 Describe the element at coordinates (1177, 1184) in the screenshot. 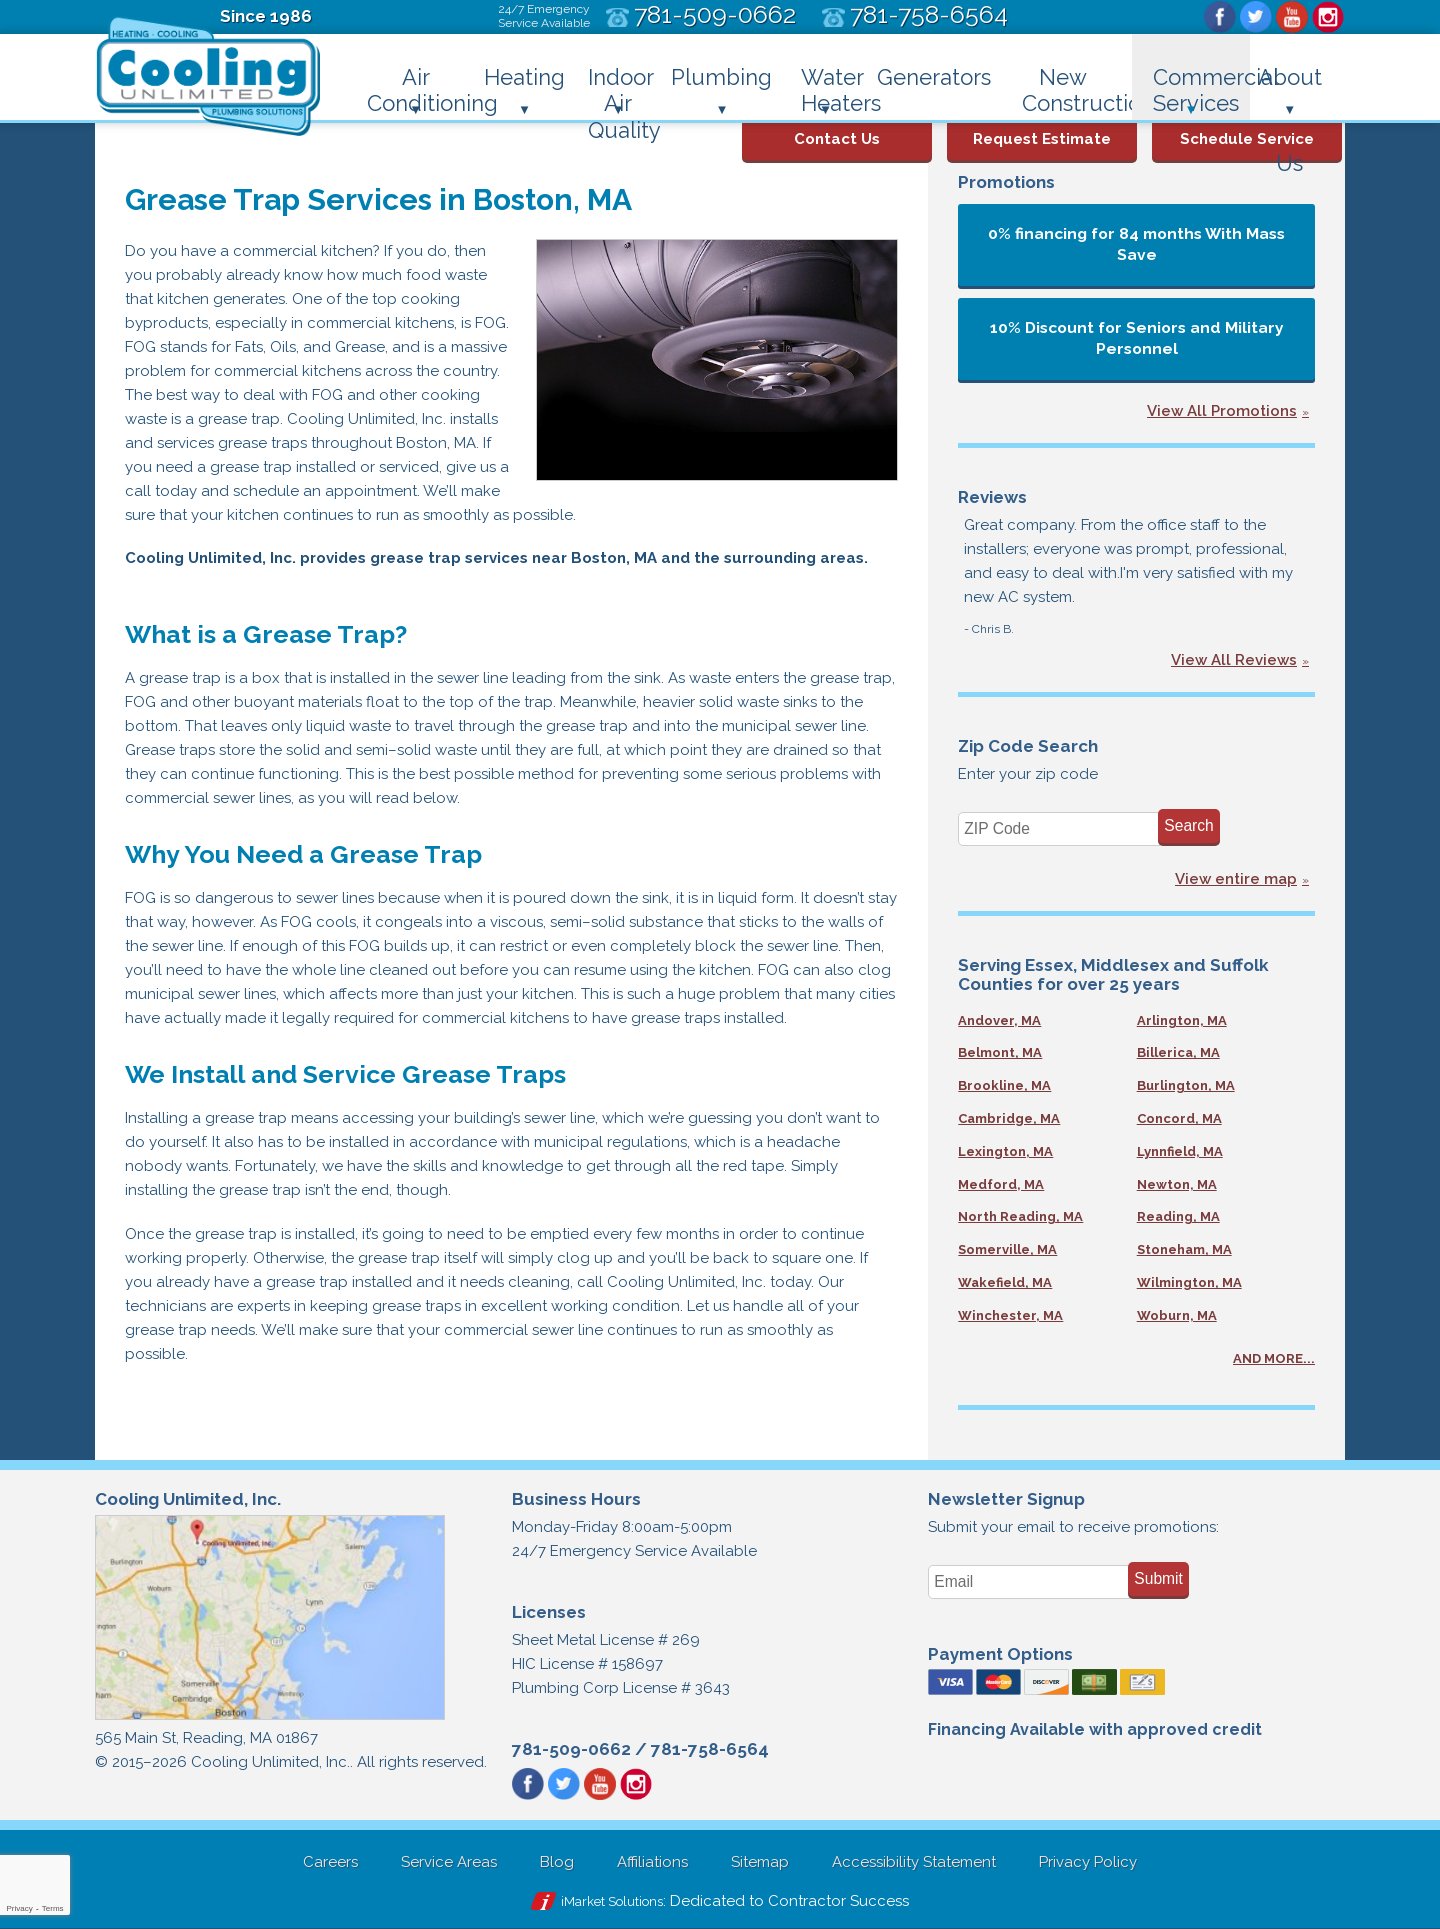

I see `Newton, MA` at that location.